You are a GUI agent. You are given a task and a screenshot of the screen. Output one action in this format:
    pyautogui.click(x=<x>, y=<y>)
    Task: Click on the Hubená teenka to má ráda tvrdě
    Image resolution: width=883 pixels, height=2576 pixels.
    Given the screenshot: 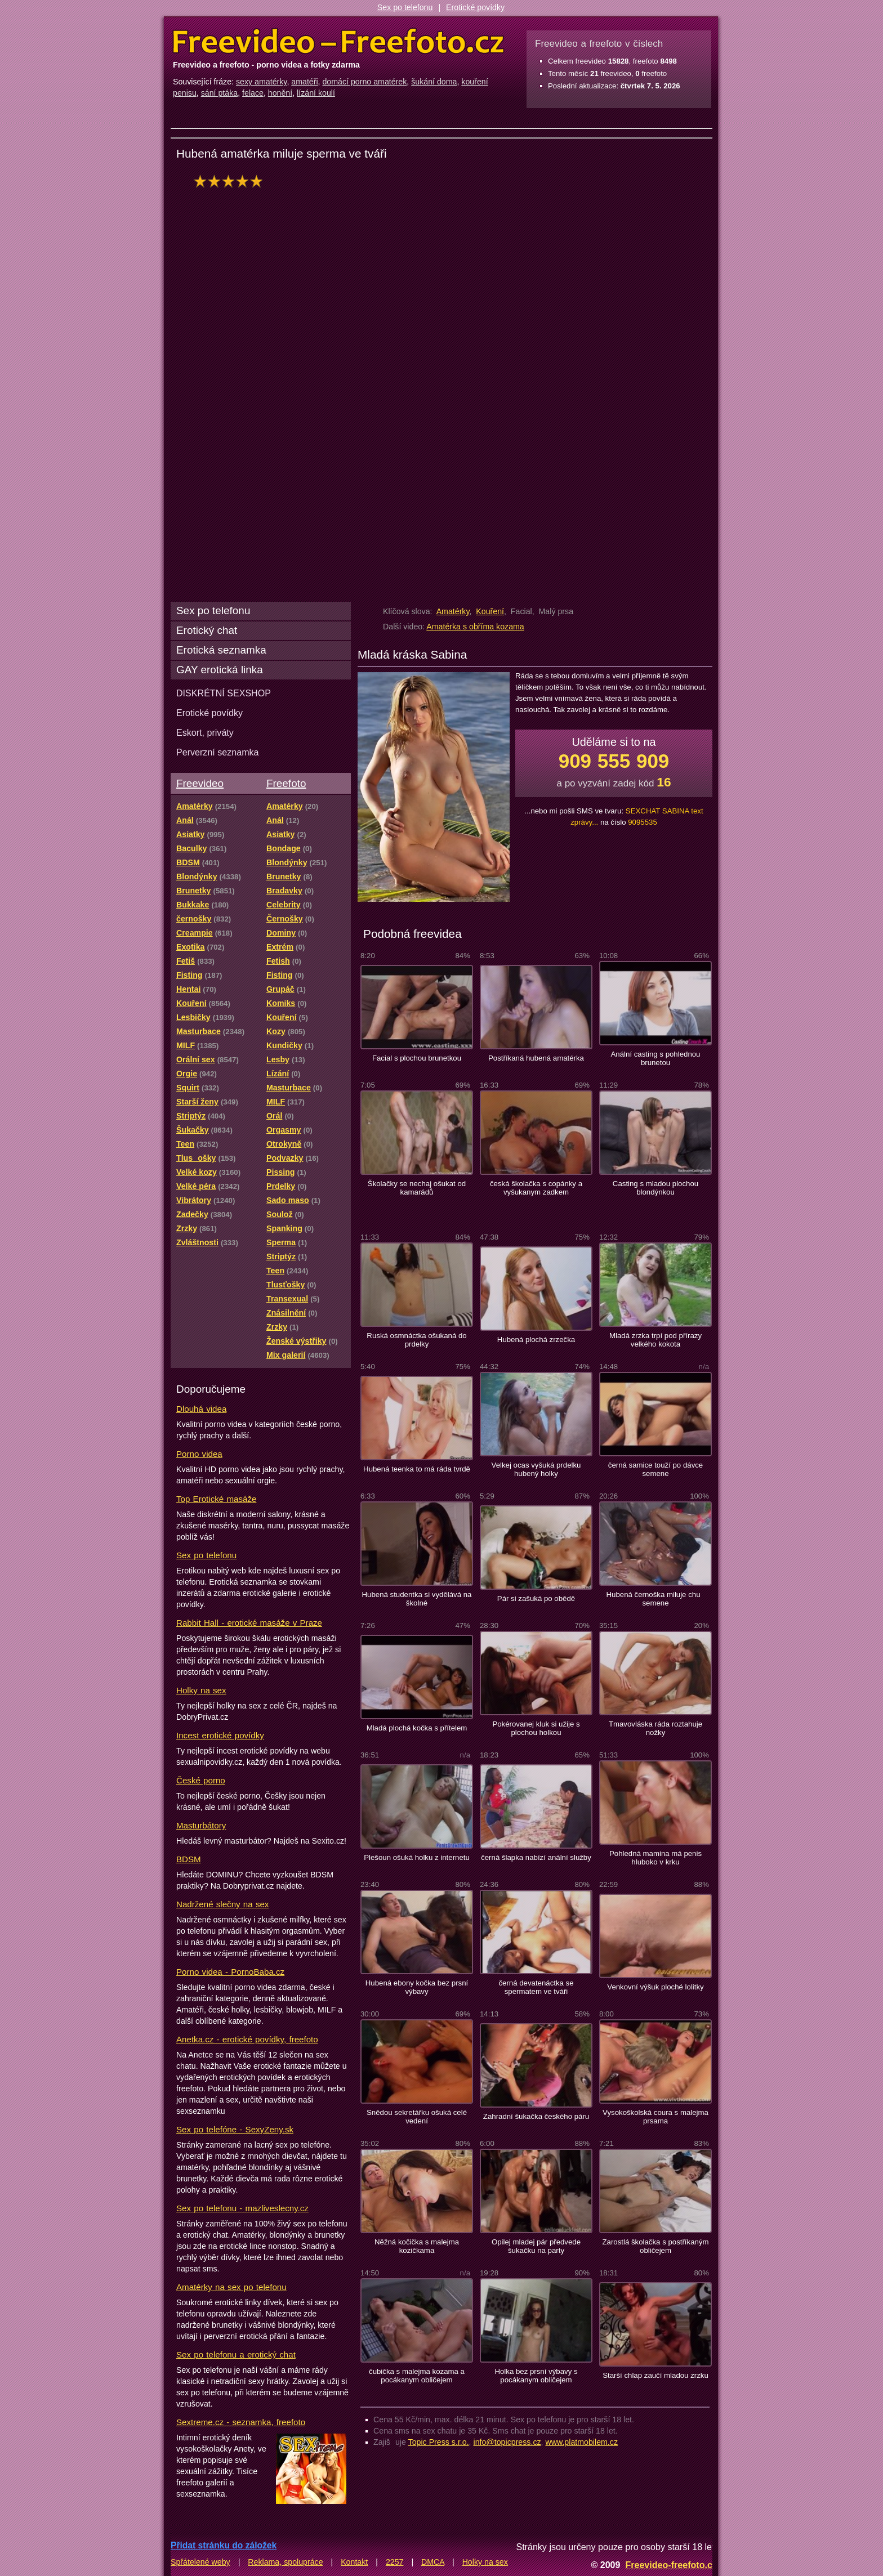 What is the action you would take?
    pyautogui.click(x=416, y=1469)
    